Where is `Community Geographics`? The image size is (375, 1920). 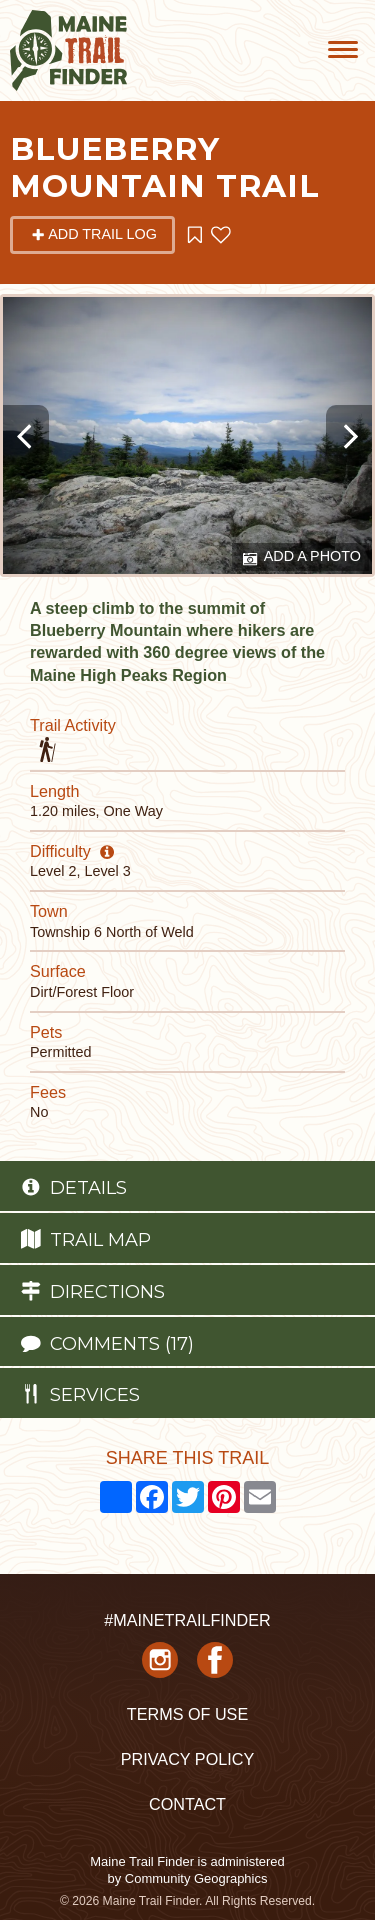
Community Geographics is located at coordinates (196, 1878).